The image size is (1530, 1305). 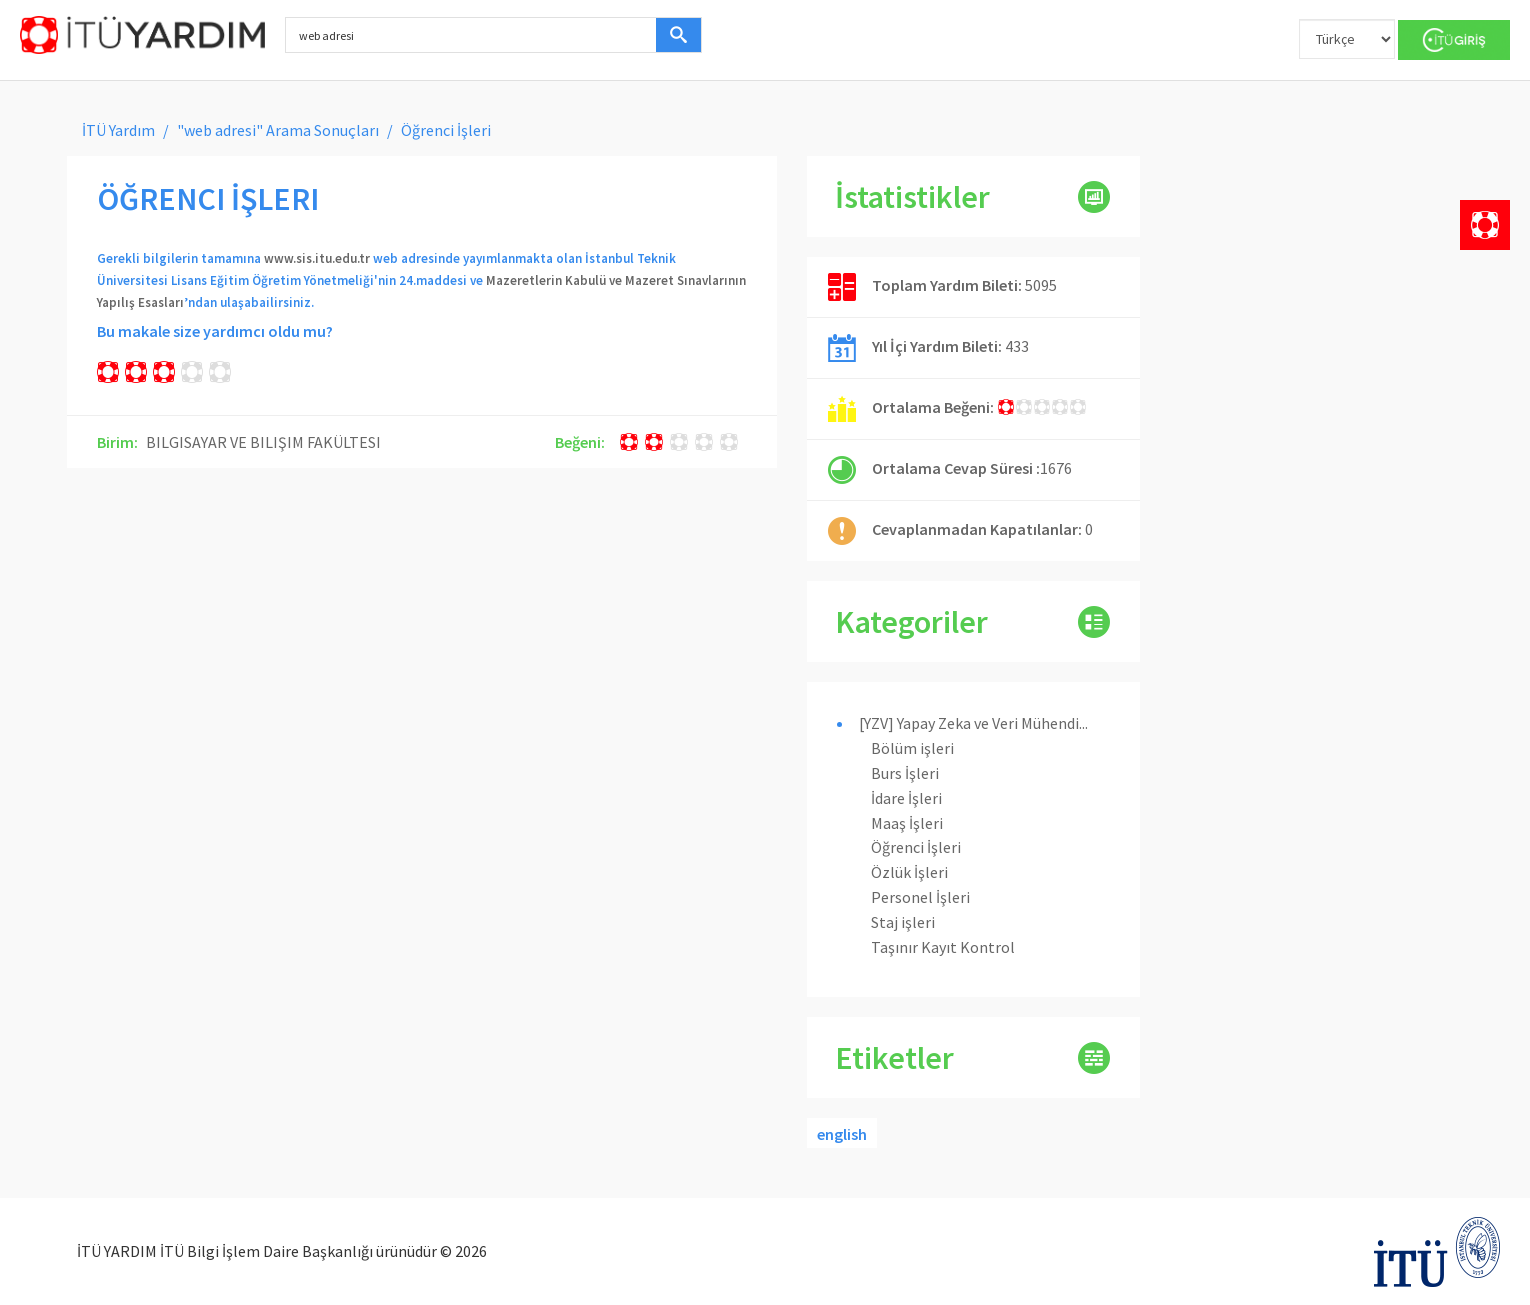 What do you see at coordinates (973, 723) in the screenshot?
I see `[YZV] Yapay Zeka ve Veri Mühendi...` at bounding box center [973, 723].